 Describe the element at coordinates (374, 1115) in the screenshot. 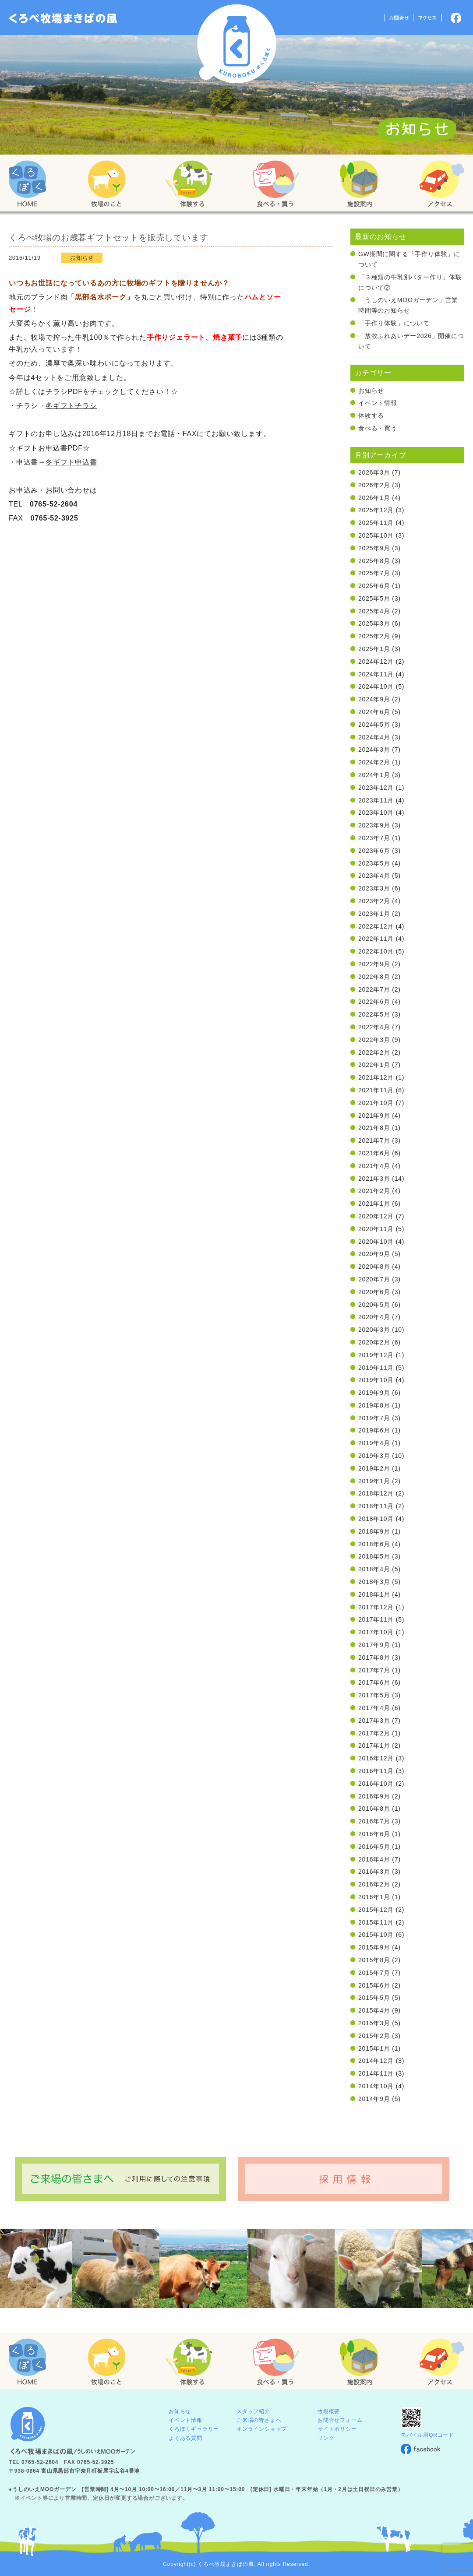

I see `2021年9月` at that location.